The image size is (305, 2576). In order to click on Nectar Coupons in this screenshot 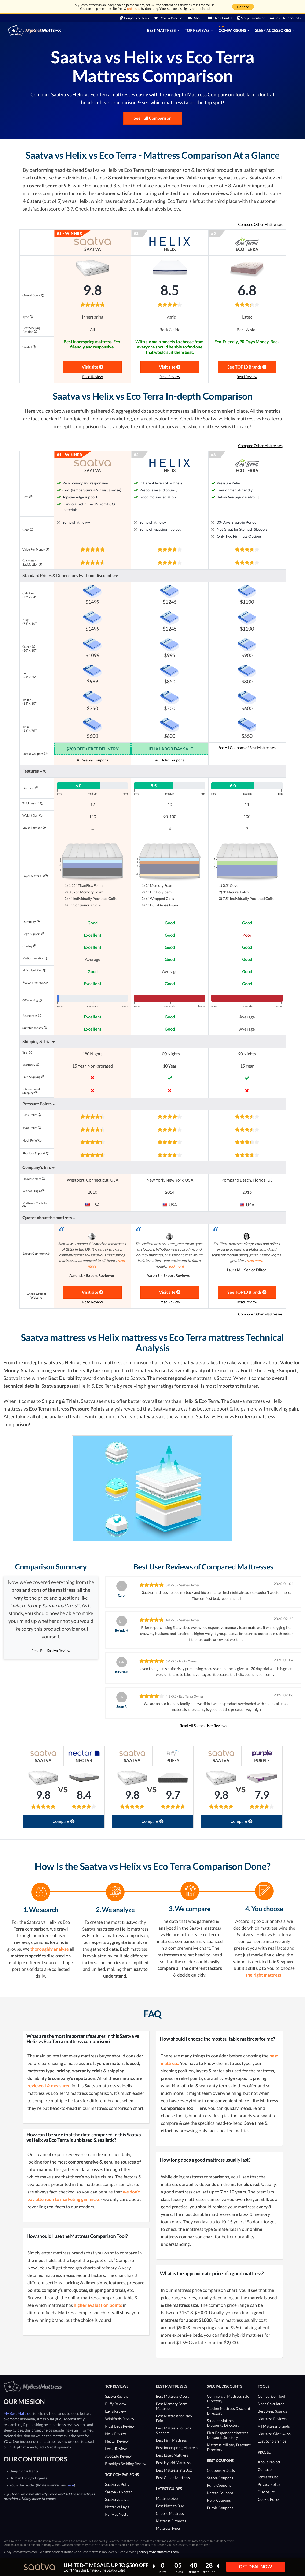, I will do `click(220, 2492)`.